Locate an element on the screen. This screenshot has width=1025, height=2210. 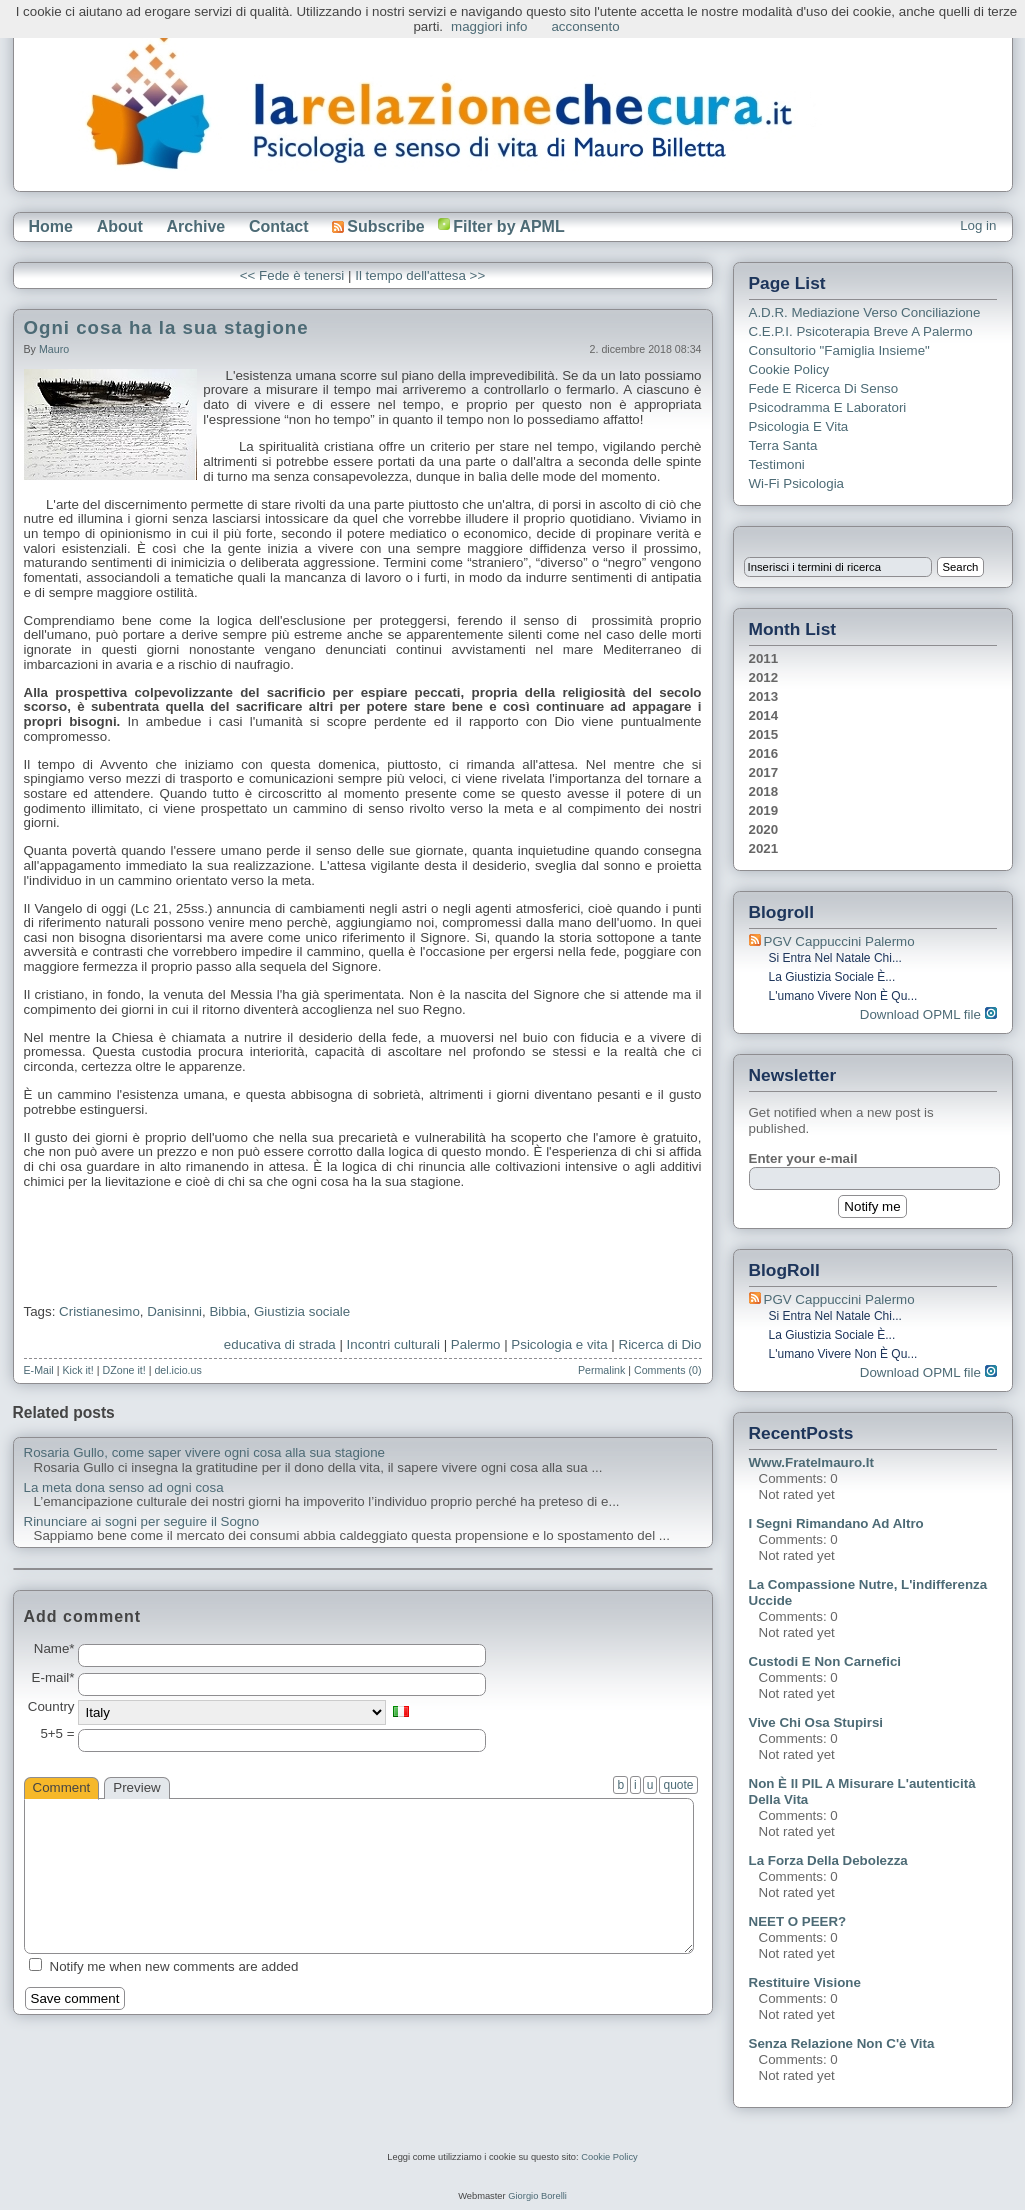
Custodi e non carnefici is located at coordinates (825, 1661).